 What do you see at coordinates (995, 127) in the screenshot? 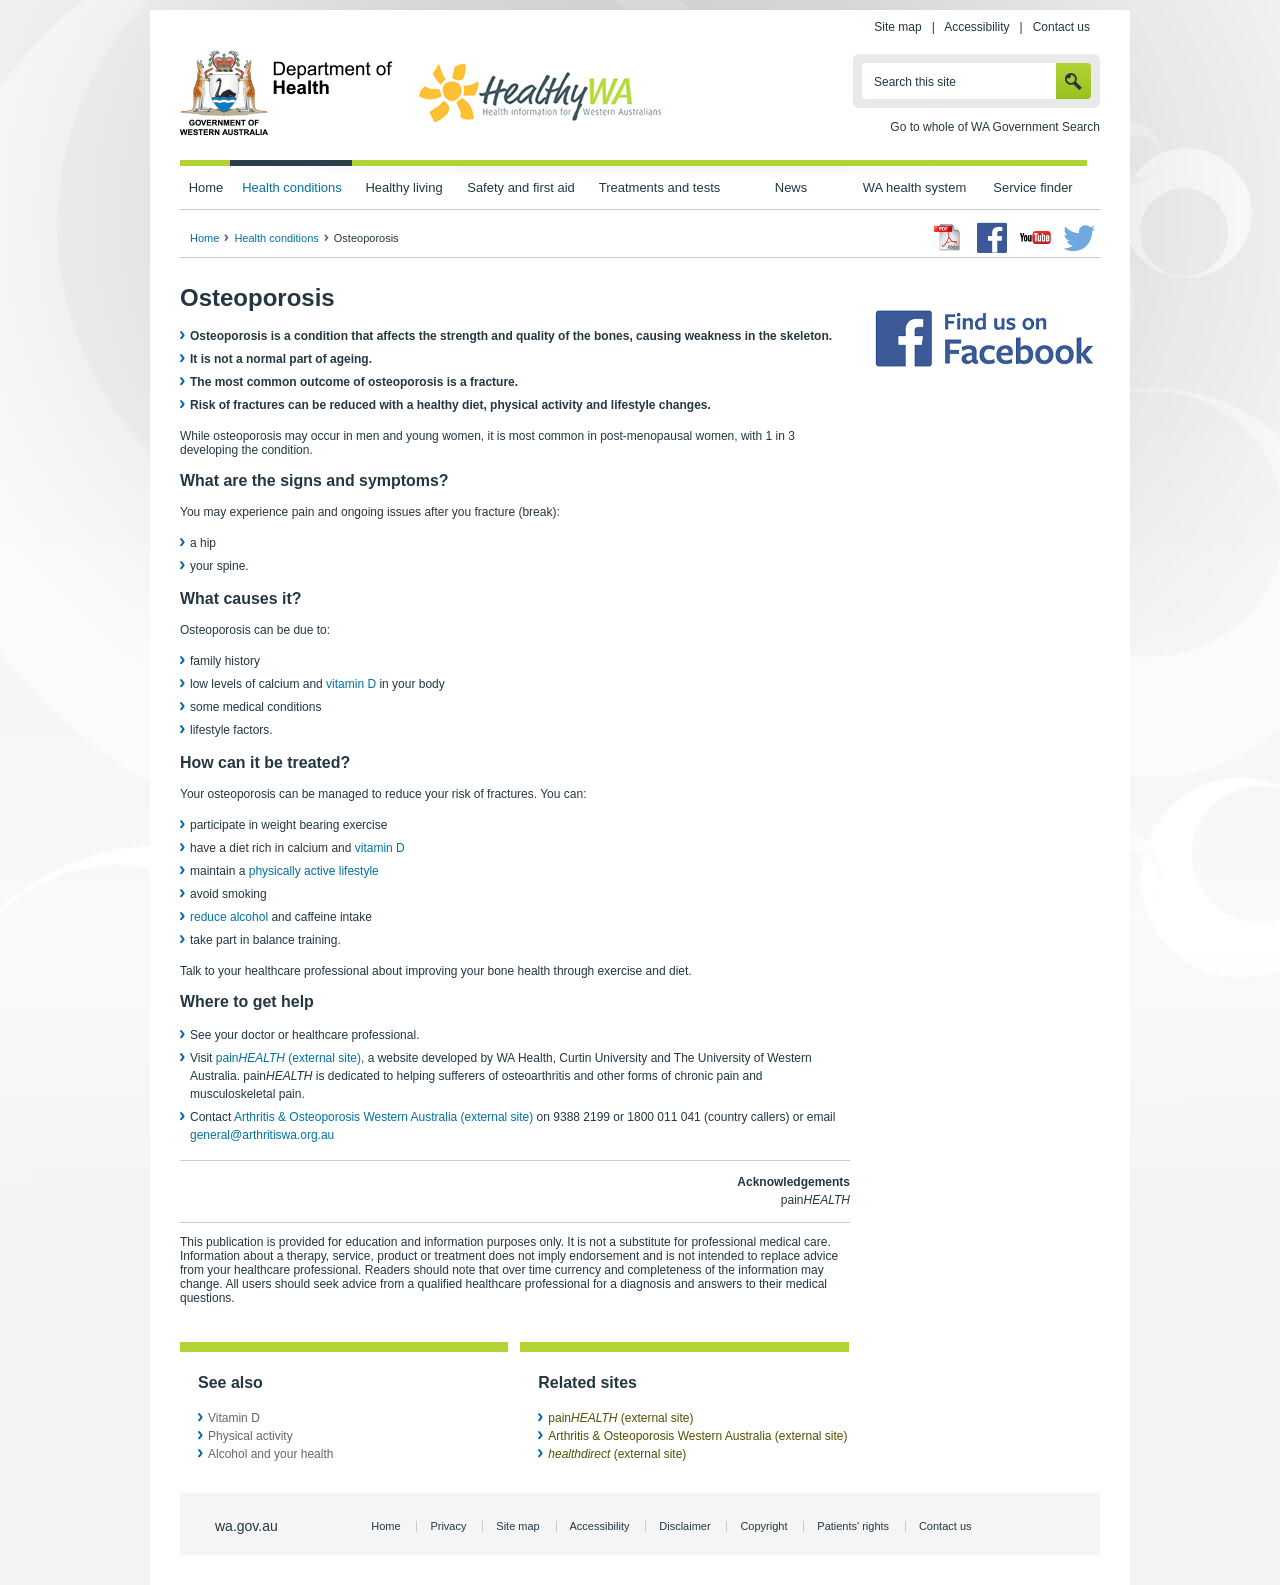
I see `Go to whole of WA Government Search` at bounding box center [995, 127].